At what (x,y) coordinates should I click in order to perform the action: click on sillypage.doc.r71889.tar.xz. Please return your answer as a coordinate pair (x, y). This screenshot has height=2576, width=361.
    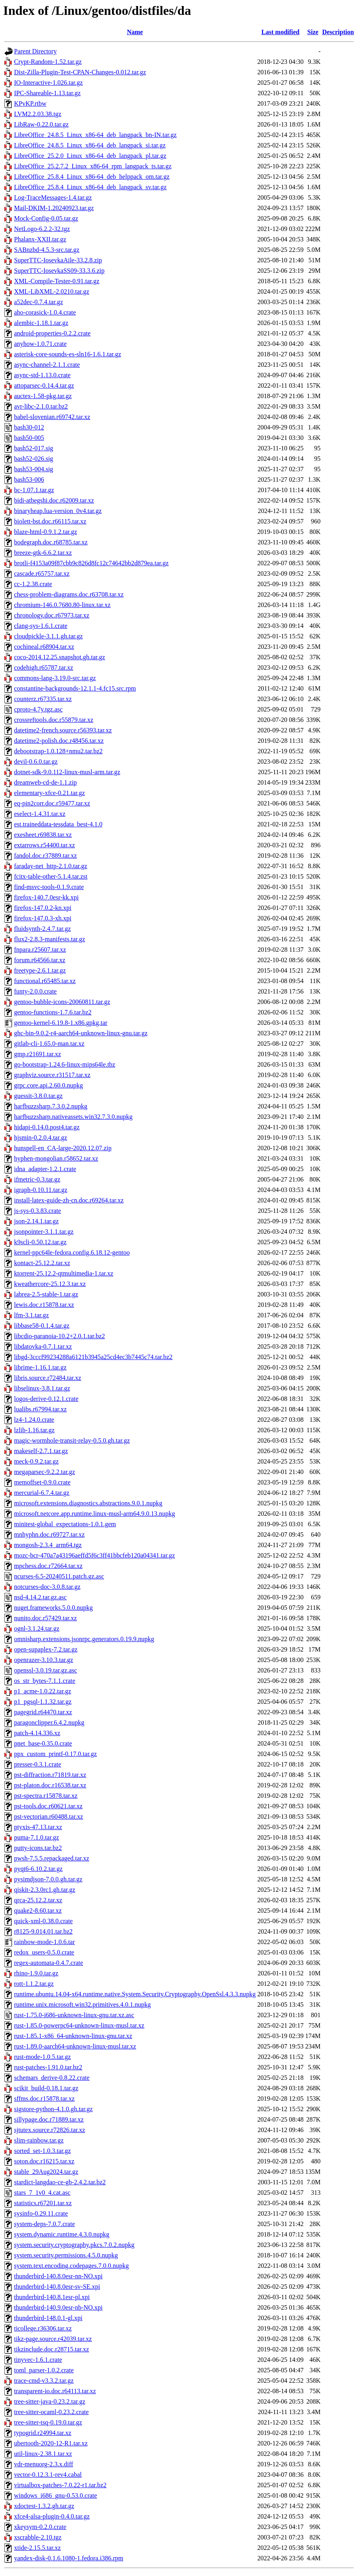
    Looking at the image, I should click on (49, 2119).